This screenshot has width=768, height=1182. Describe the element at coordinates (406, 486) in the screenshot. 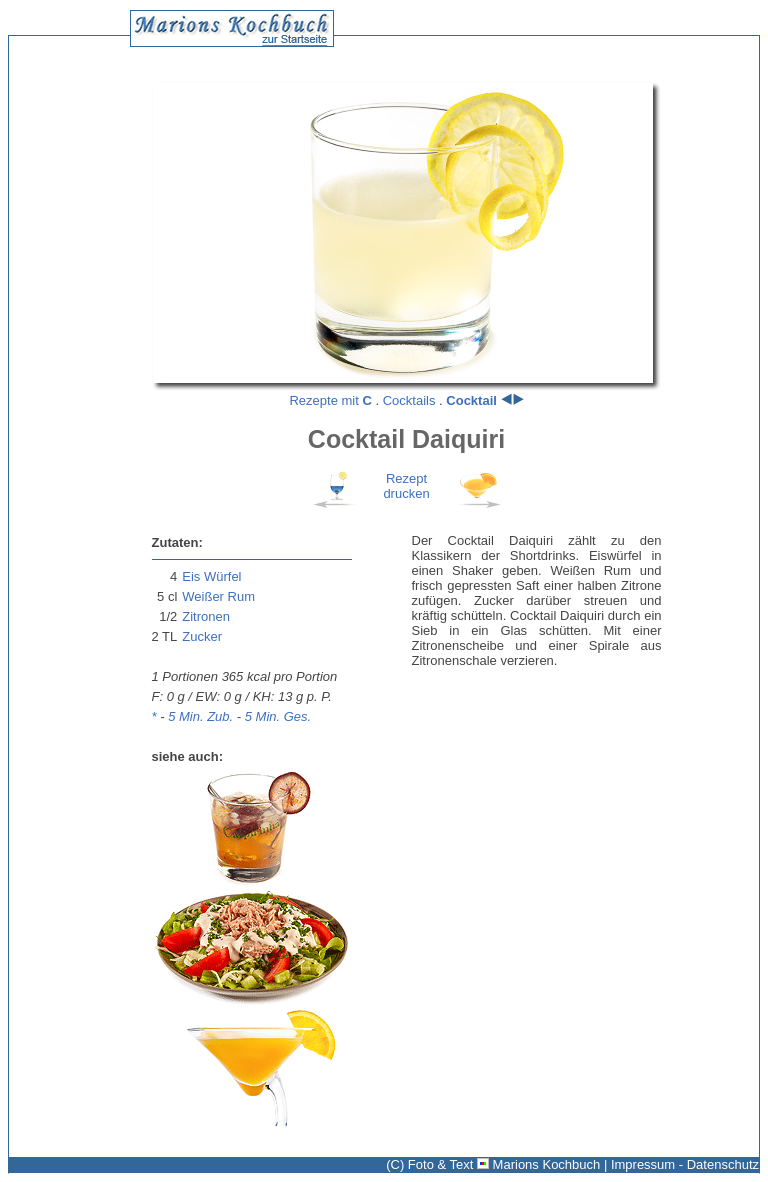

I see `Rezeptdrucken` at that location.